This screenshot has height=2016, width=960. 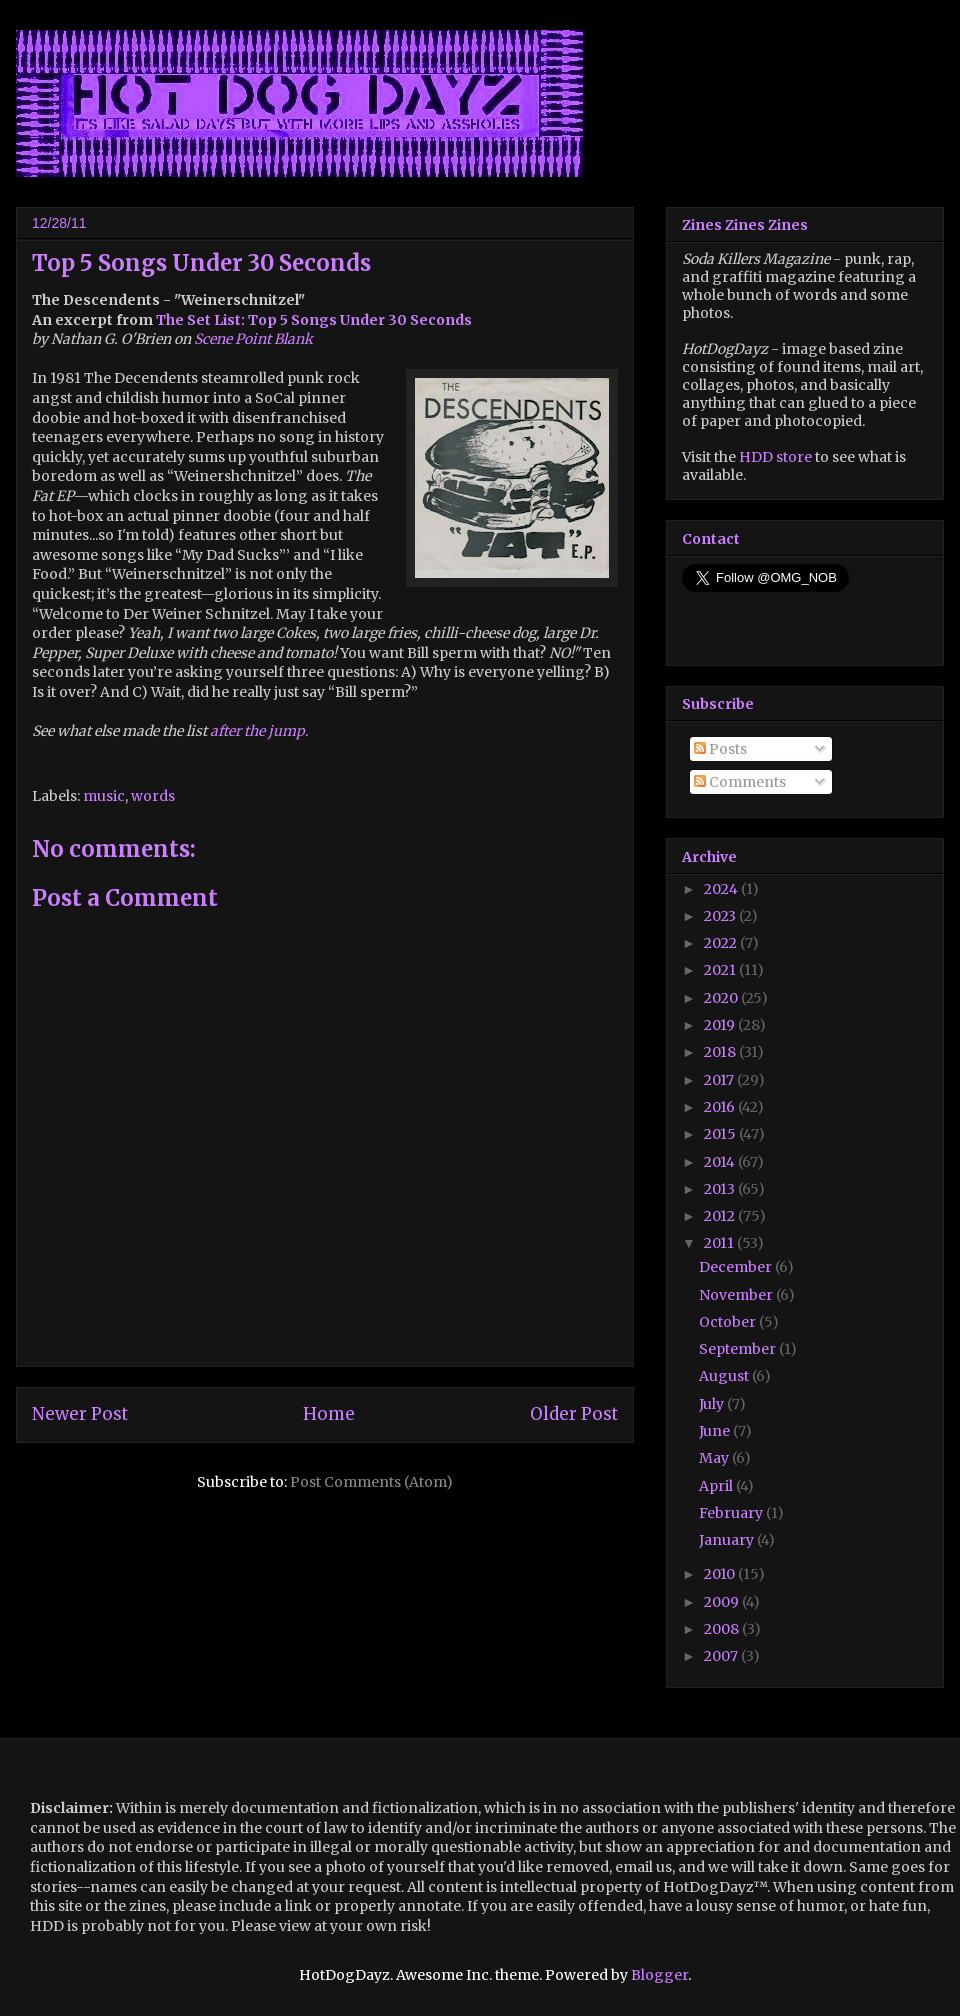 What do you see at coordinates (721, 1134) in the screenshot?
I see `2015` at bounding box center [721, 1134].